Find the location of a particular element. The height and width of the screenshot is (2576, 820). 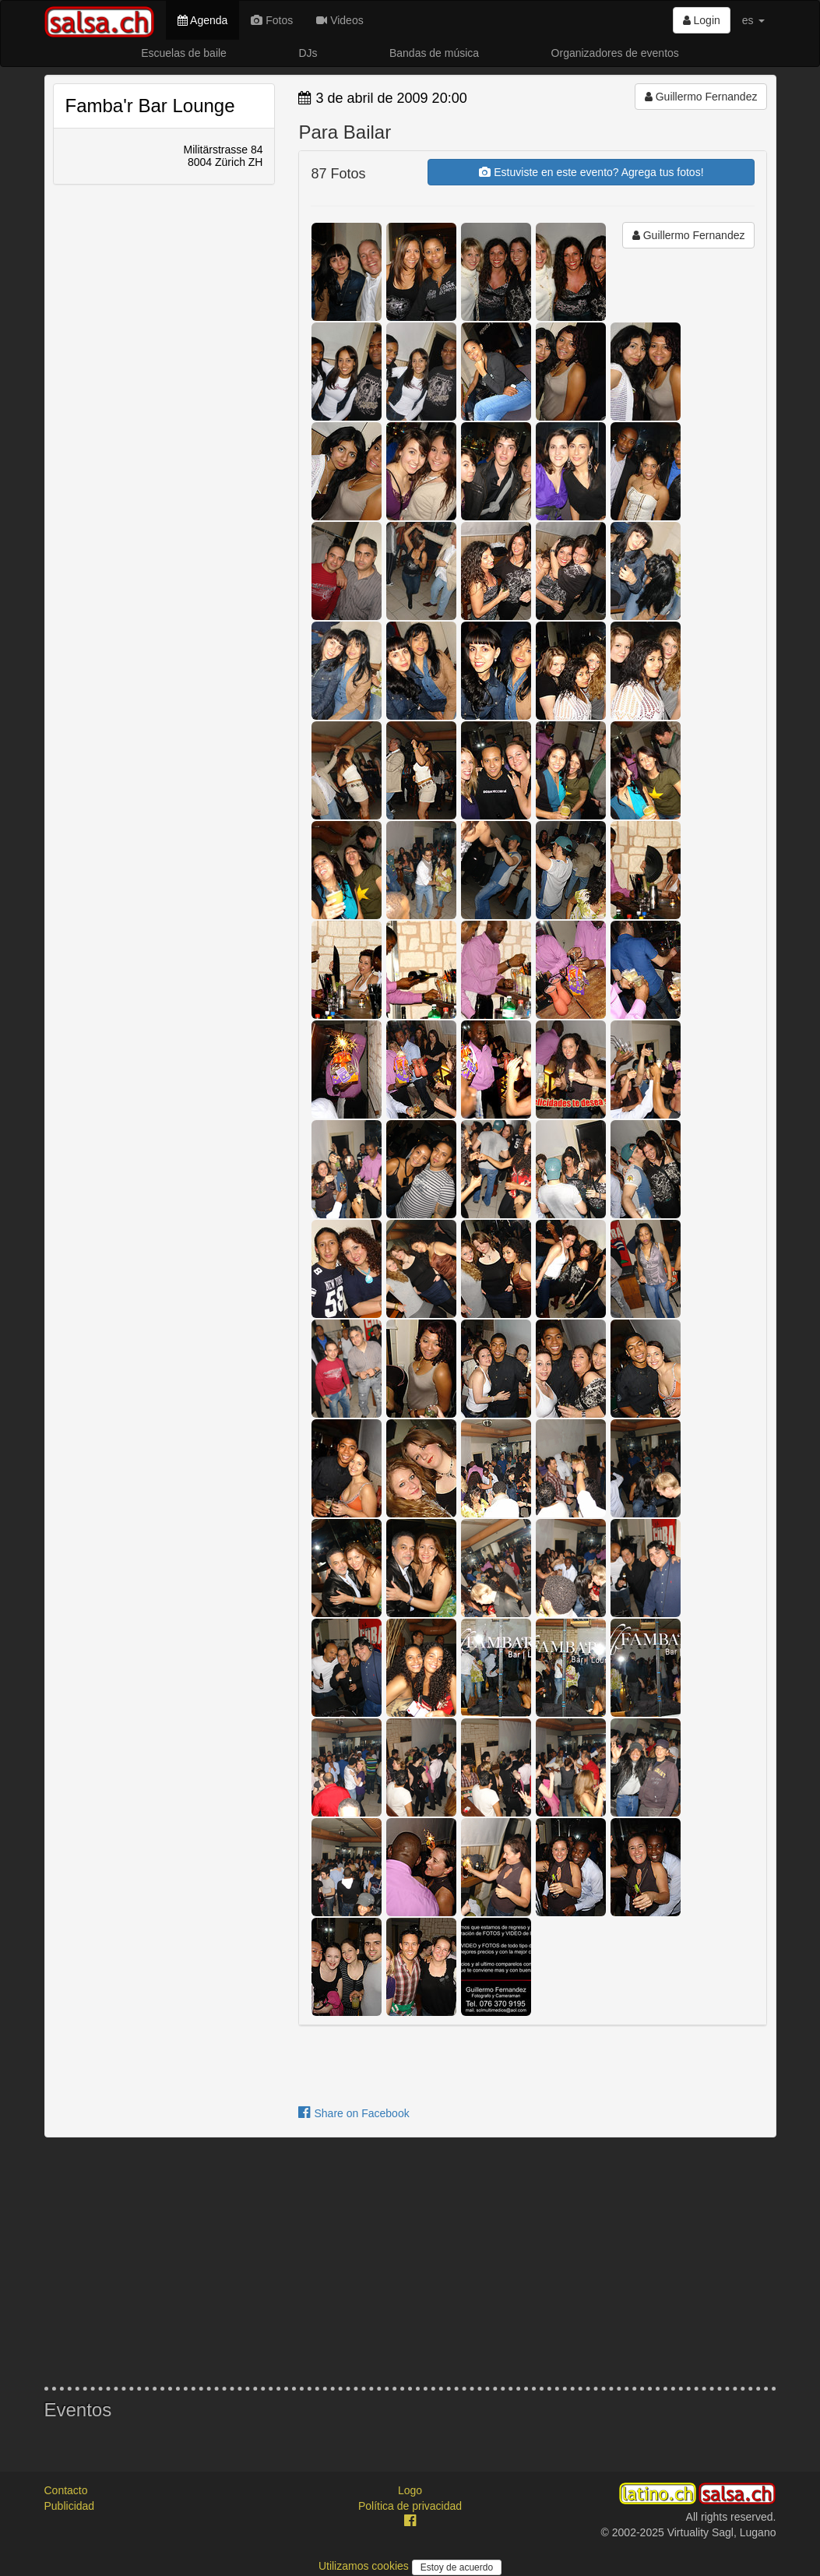

Estuviste en este evento? Agrega tus fotos! is located at coordinates (591, 172).